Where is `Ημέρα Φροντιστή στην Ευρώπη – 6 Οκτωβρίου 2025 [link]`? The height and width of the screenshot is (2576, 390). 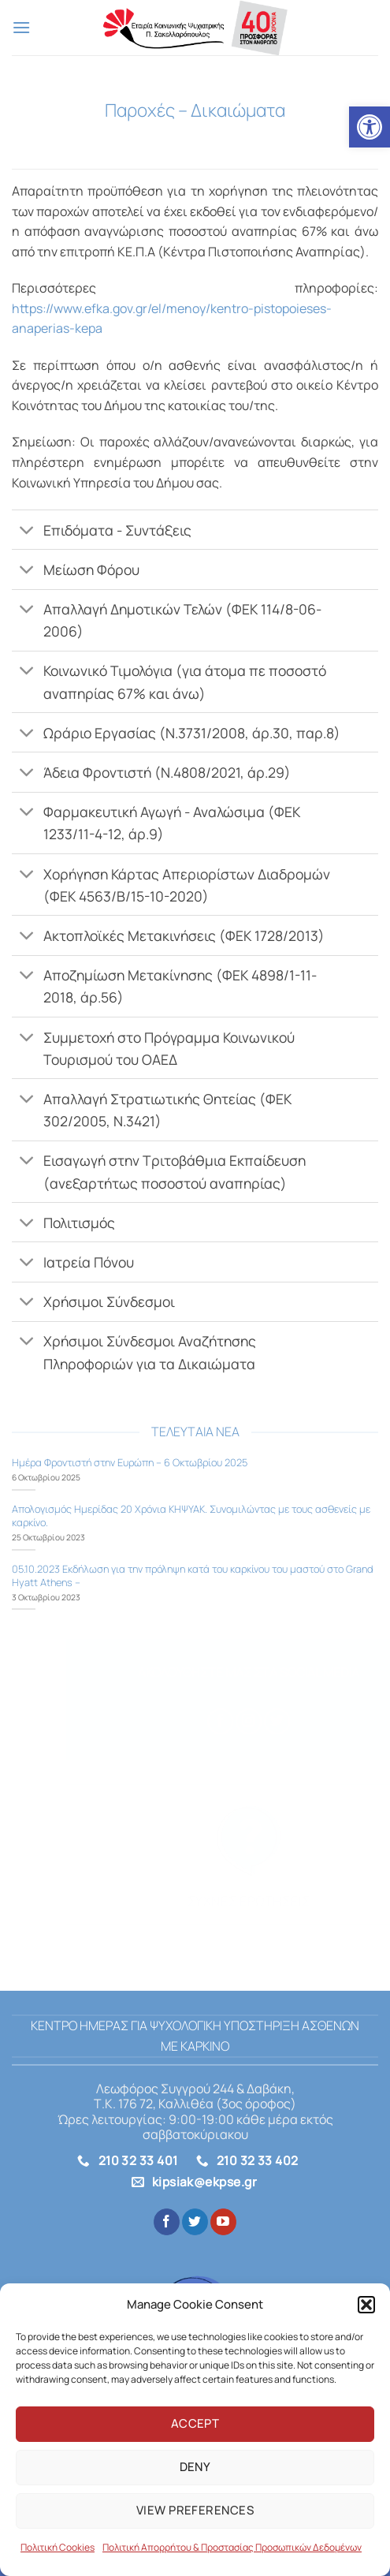
Ημέρα Φροντιστή στην Ευρώπη – 6 Οκτωβρίου 2025 [link] is located at coordinates (129, 1462).